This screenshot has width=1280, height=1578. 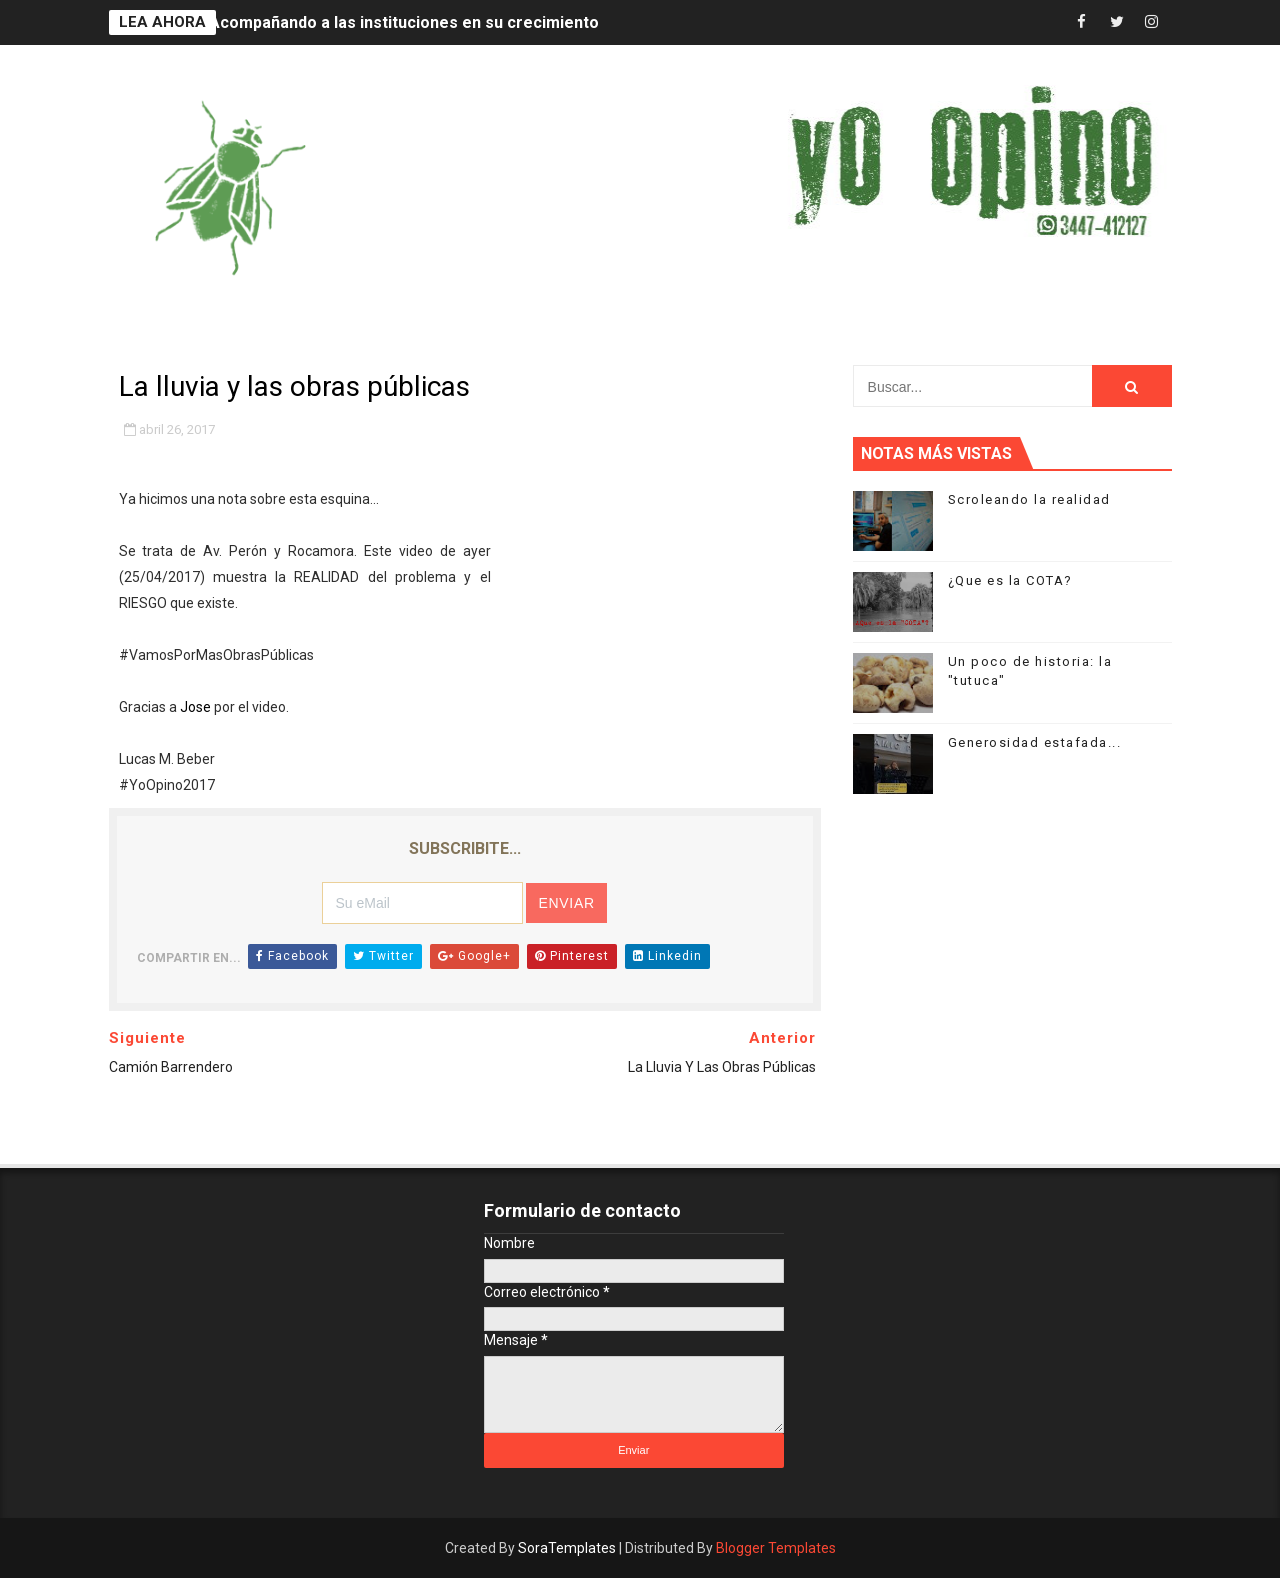 What do you see at coordinates (195, 707) in the screenshot?
I see `Jose` at bounding box center [195, 707].